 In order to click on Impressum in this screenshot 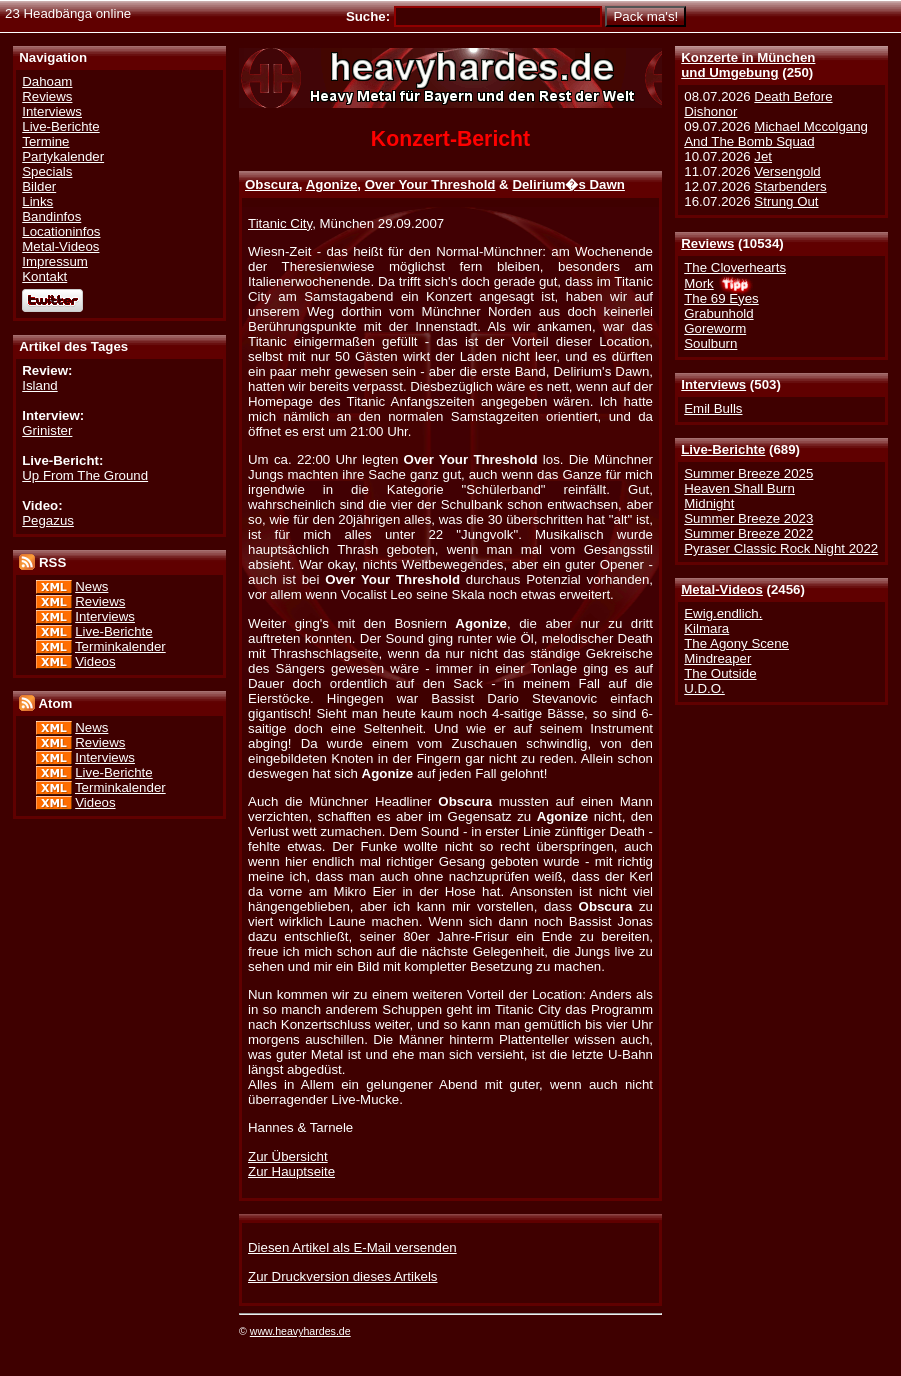, I will do `click(55, 261)`.